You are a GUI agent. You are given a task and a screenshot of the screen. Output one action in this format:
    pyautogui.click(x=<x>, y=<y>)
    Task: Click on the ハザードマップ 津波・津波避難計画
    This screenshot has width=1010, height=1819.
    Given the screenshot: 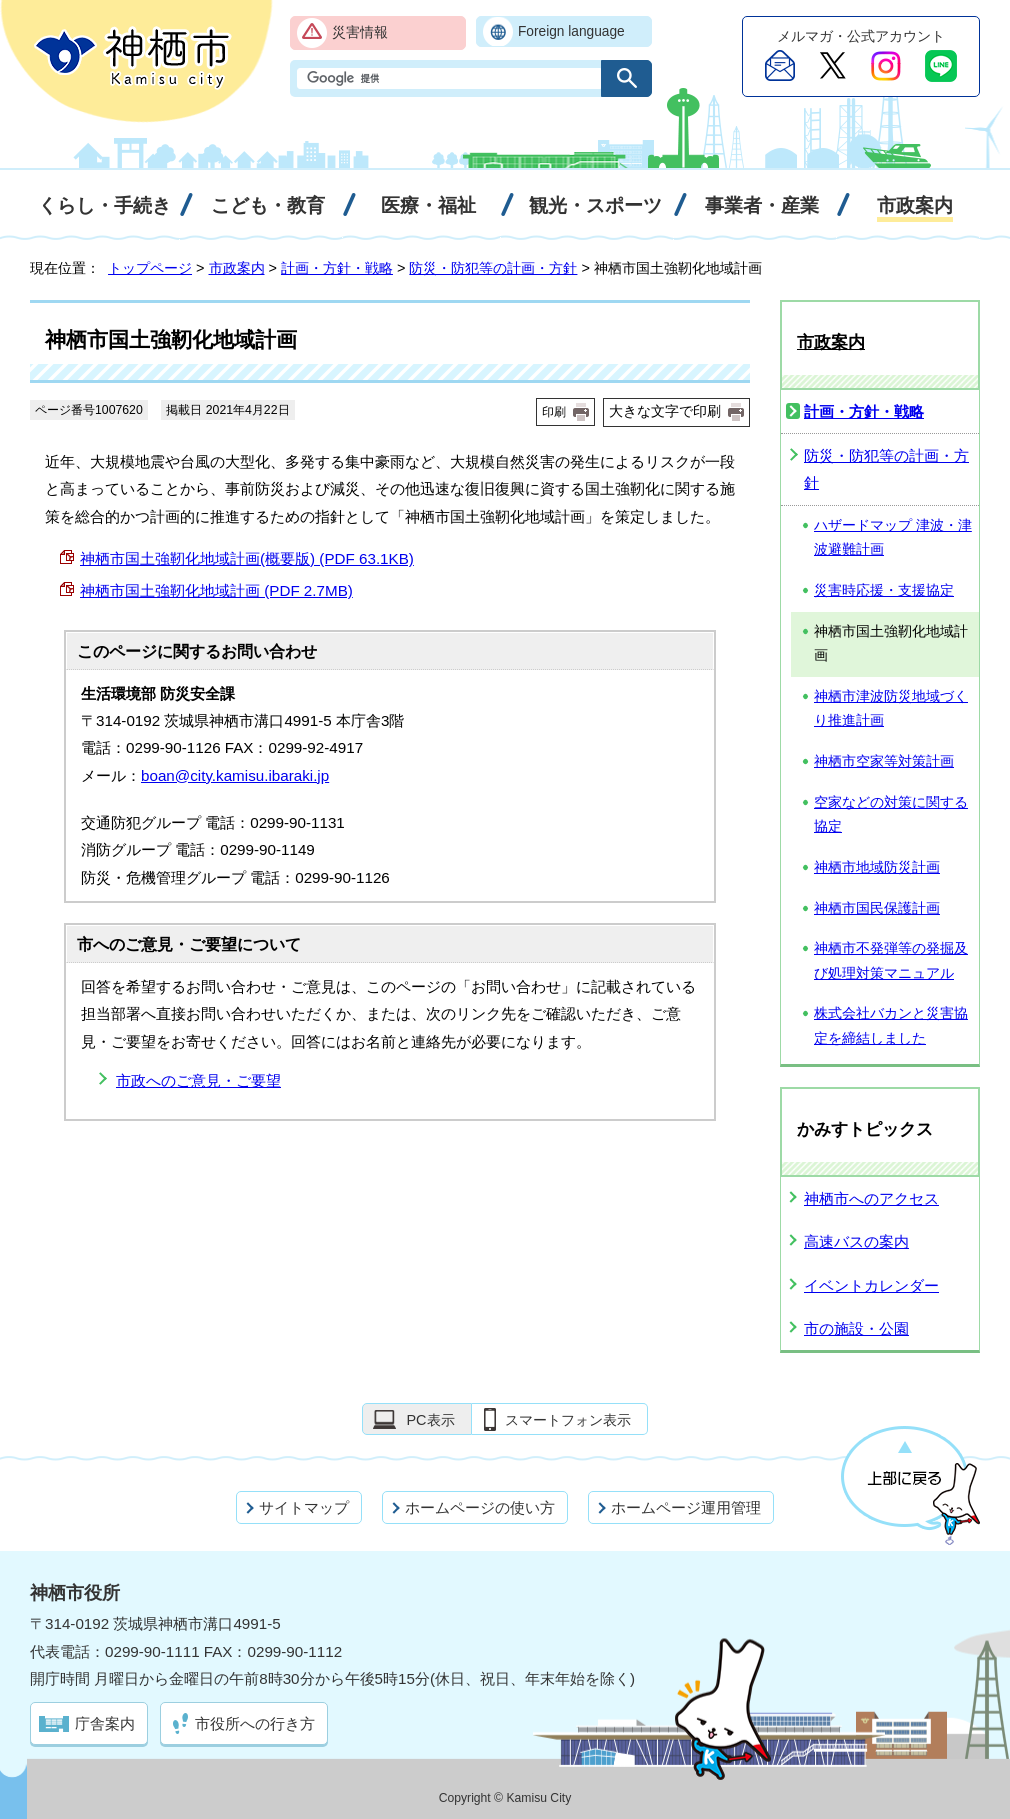 What is the action you would take?
    pyautogui.click(x=893, y=538)
    